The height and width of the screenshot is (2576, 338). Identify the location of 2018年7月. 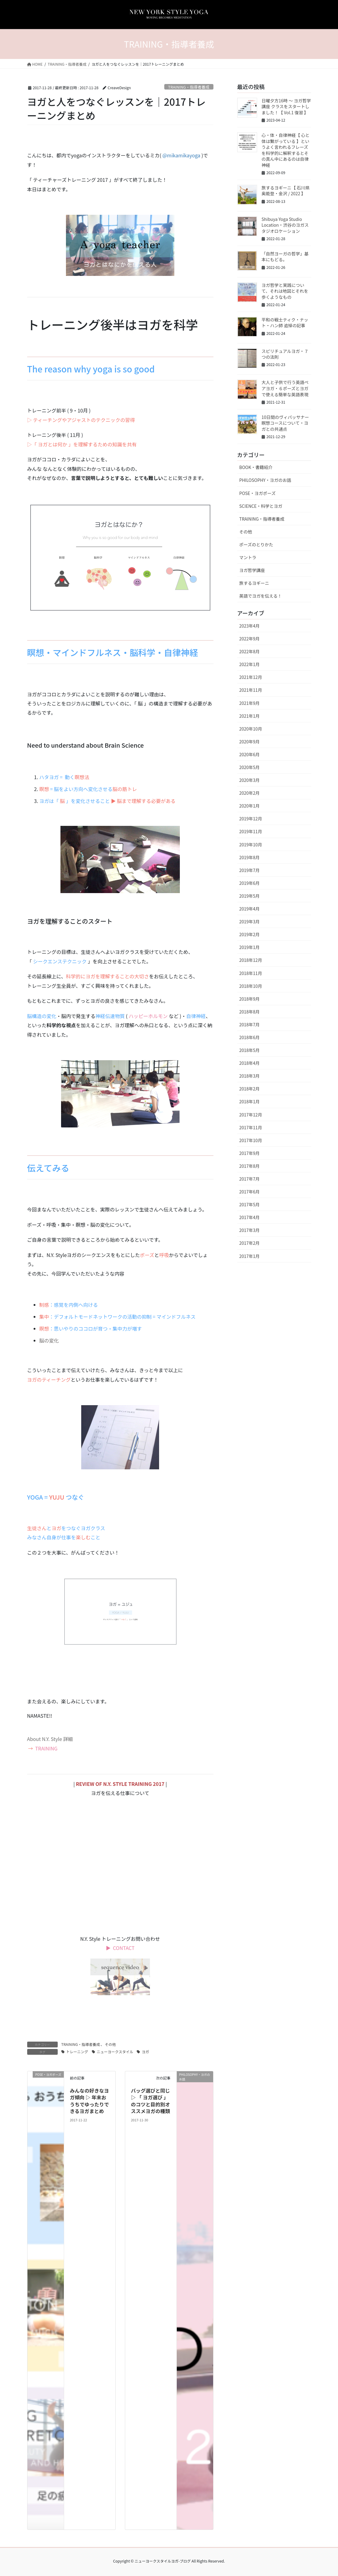
(249, 1024).